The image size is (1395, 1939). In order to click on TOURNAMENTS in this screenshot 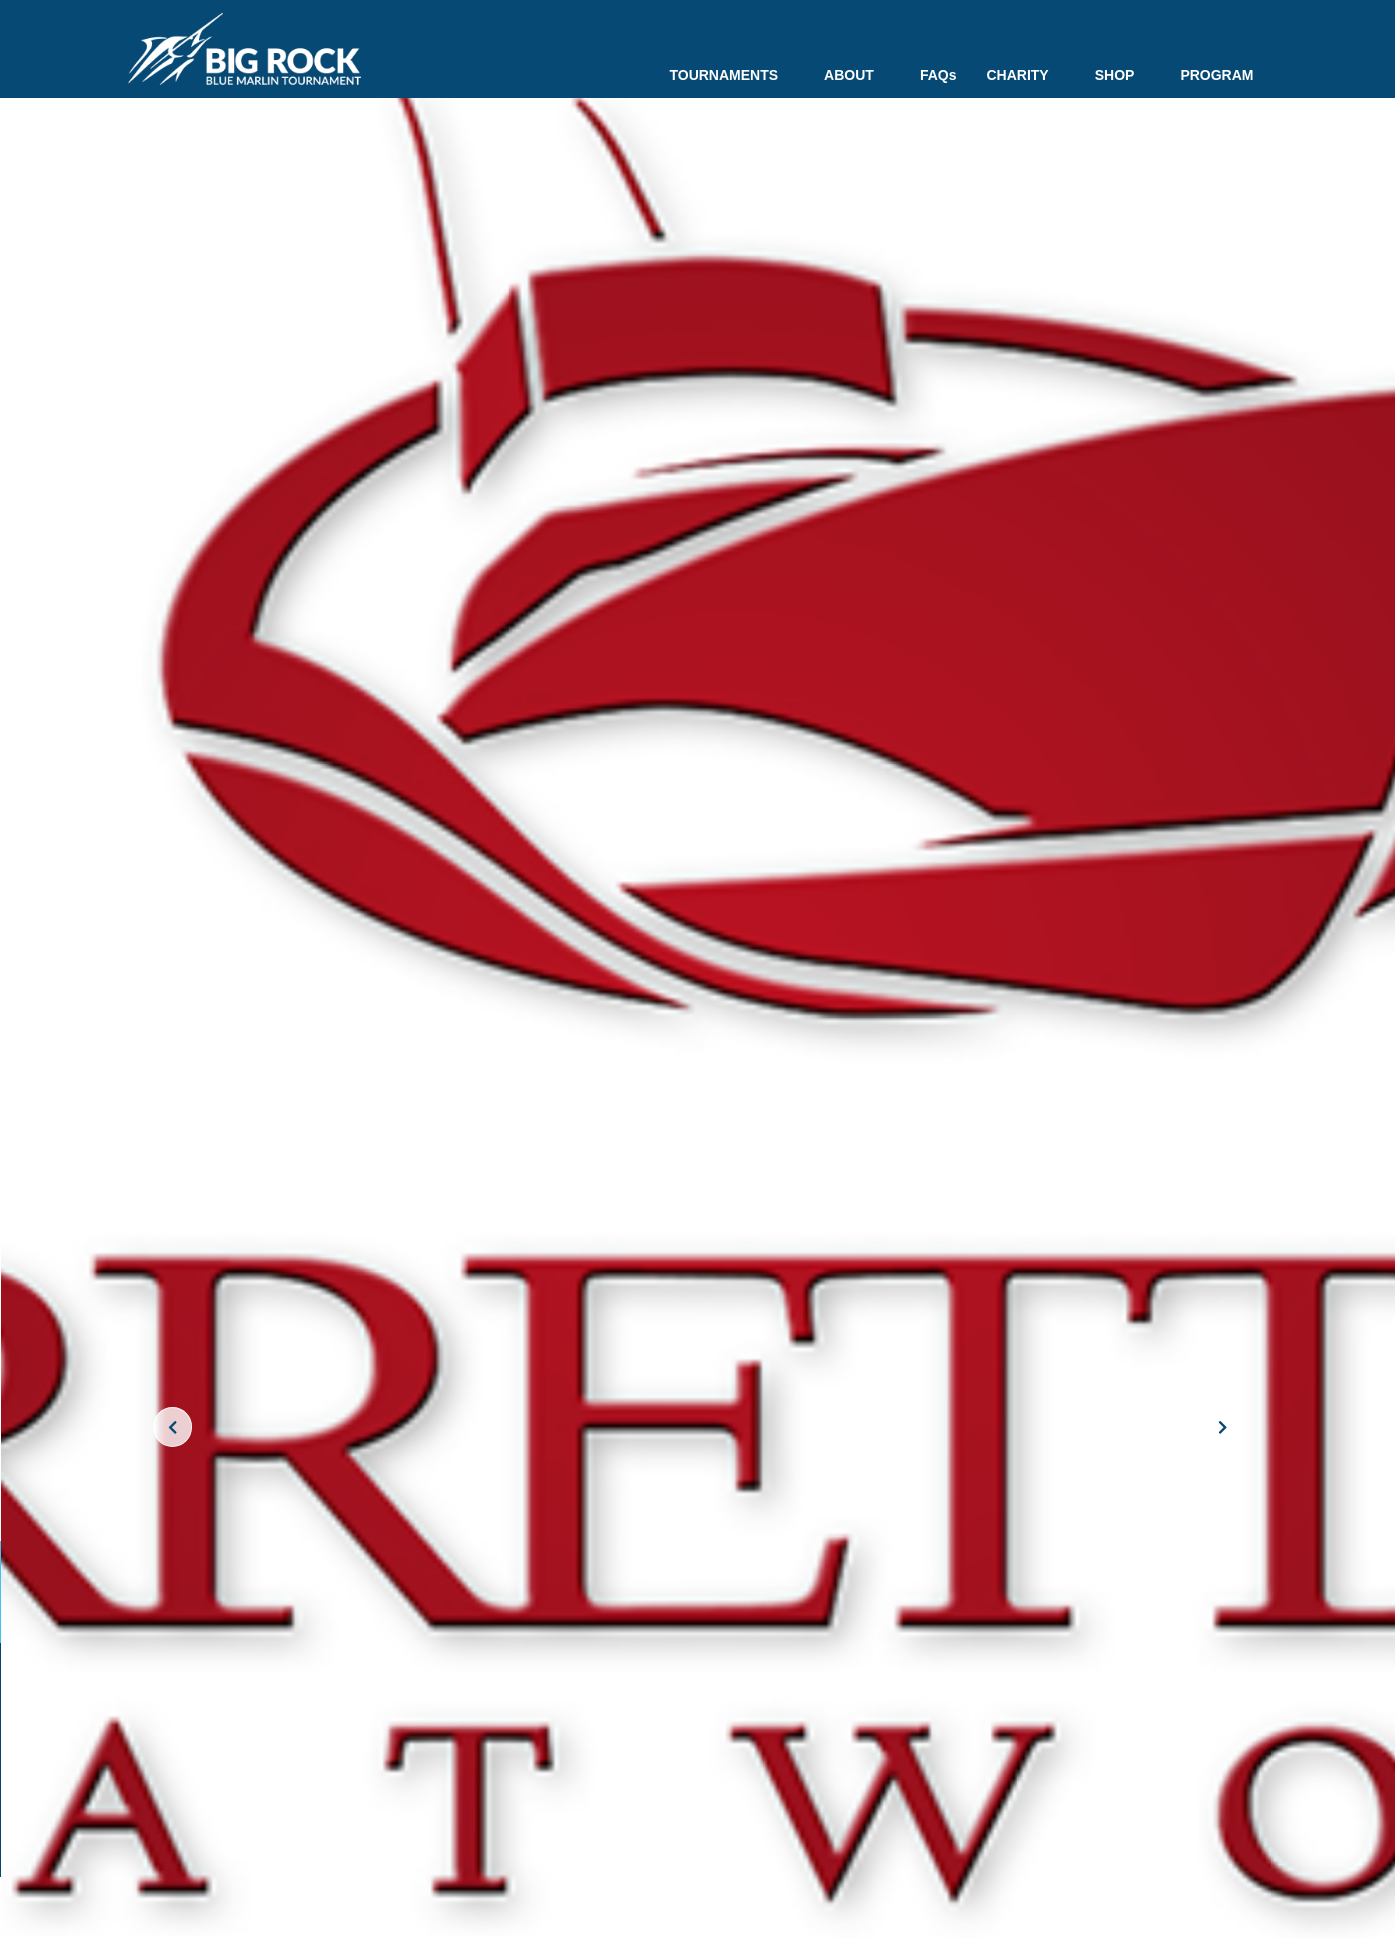, I will do `click(731, 75)`.